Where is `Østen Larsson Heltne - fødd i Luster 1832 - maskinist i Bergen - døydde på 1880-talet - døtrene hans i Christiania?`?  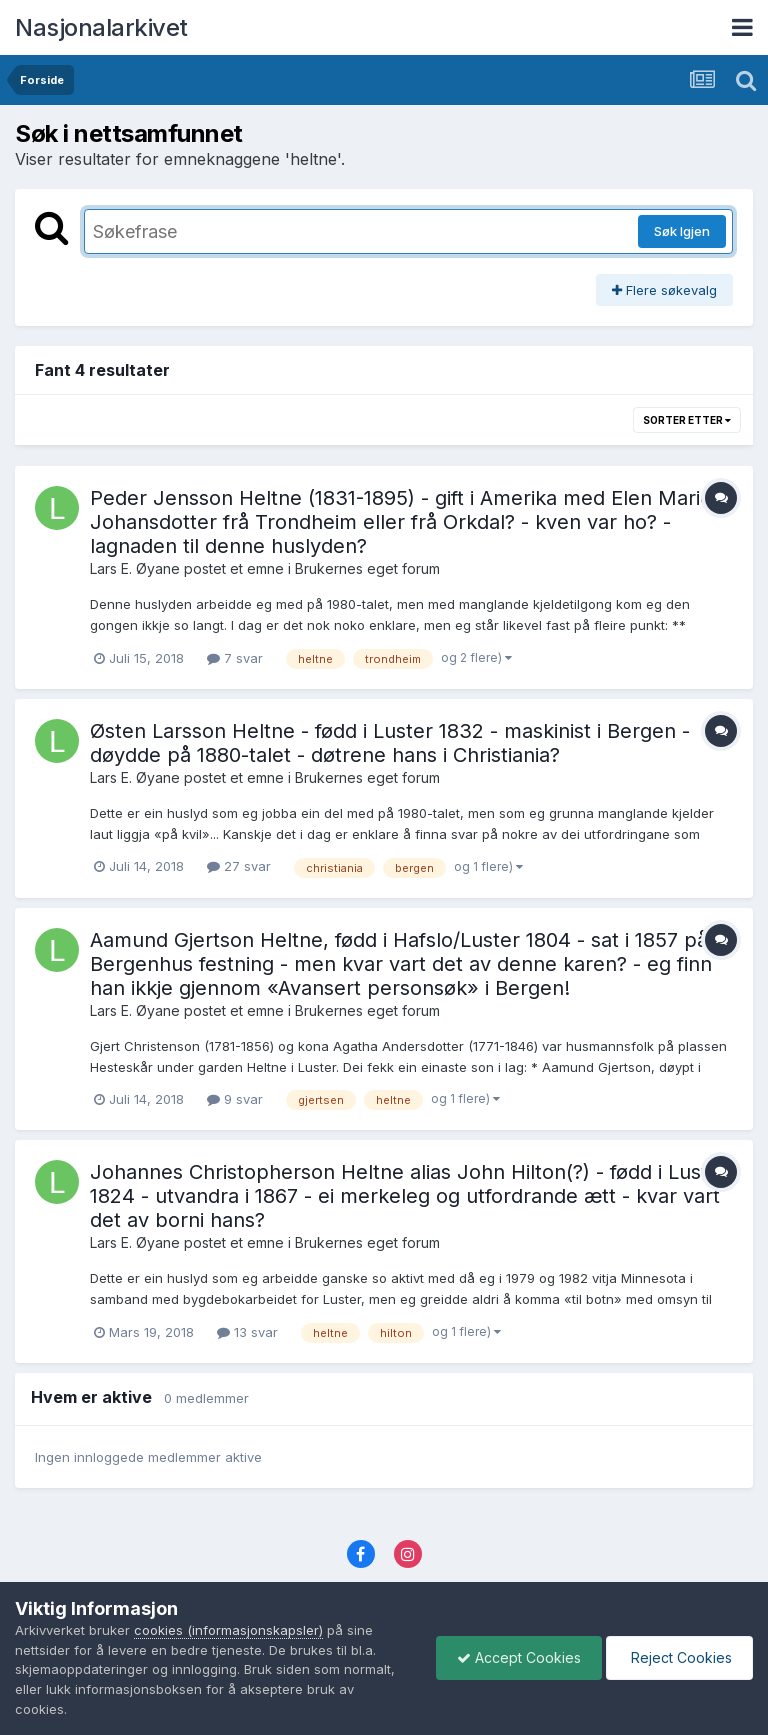 Østen Larsson Heltne - fødd i Luster 1832 - maskinist i Bergen - døydde på 1880-talet - døtrene hans i Christiania? is located at coordinates (390, 743).